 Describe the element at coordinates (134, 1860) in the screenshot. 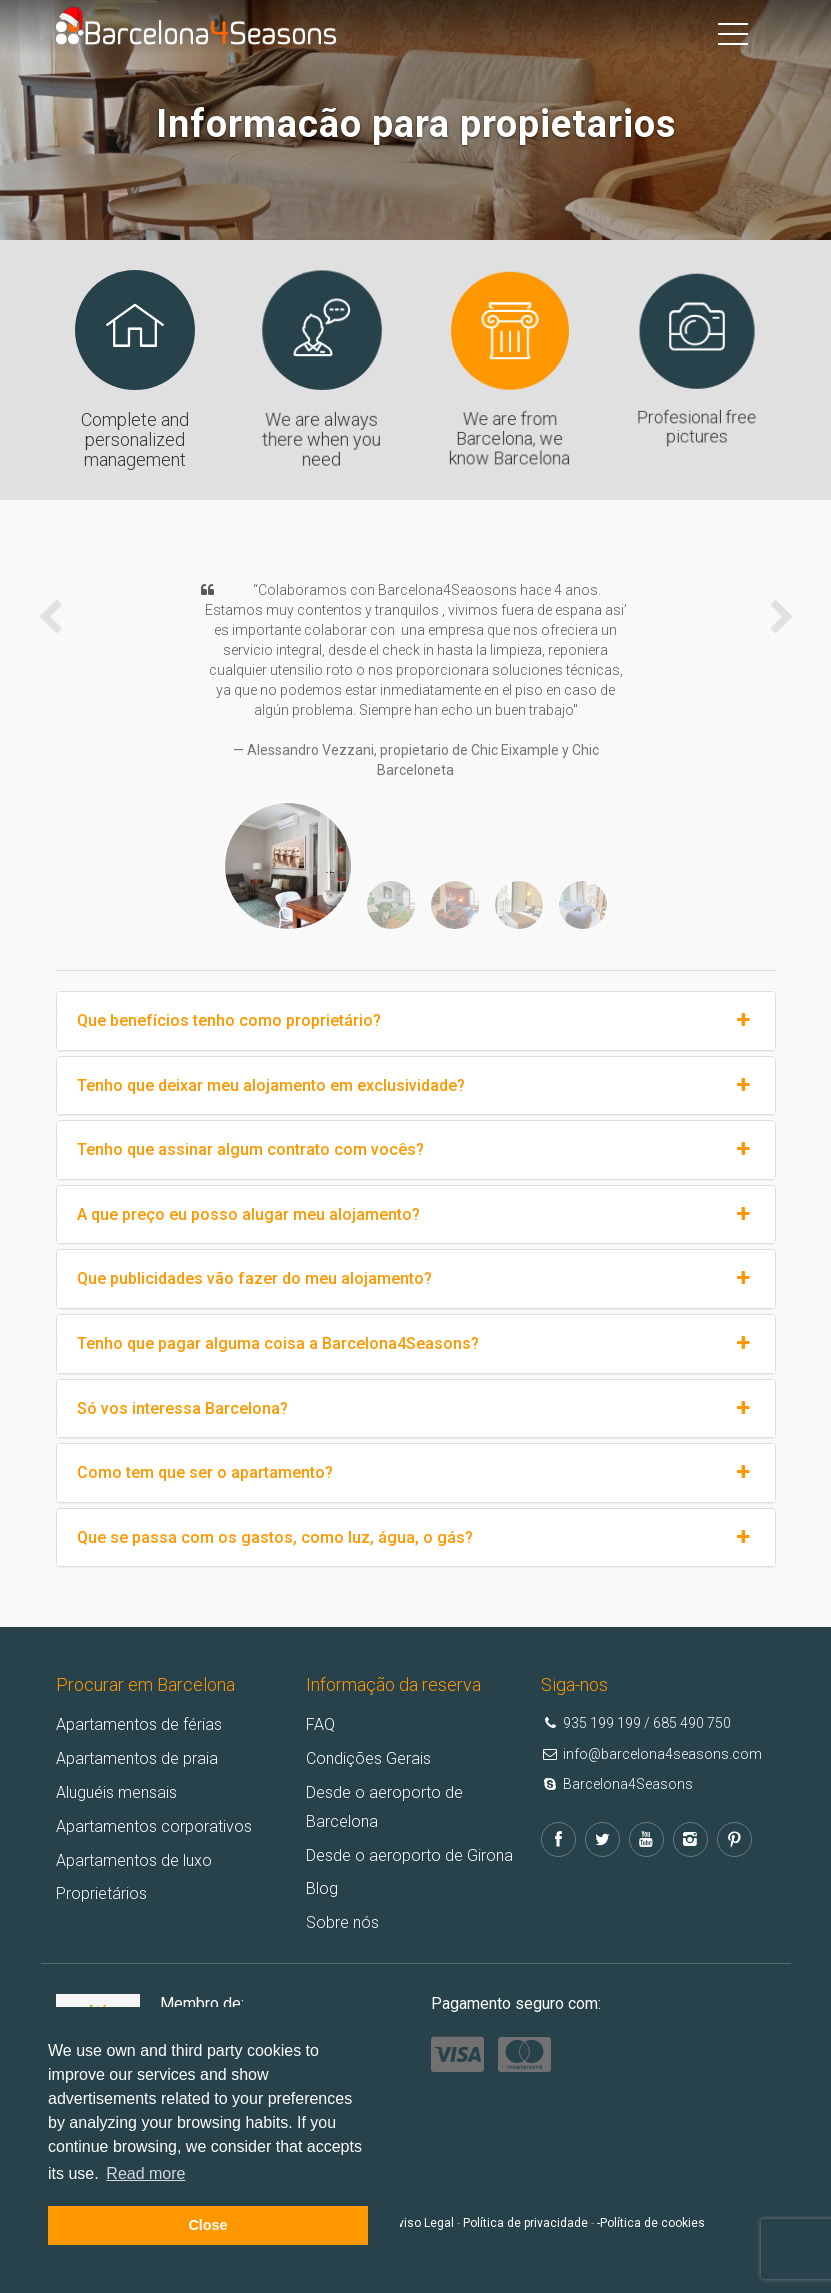

I see `Apartamentos de luxo` at that location.